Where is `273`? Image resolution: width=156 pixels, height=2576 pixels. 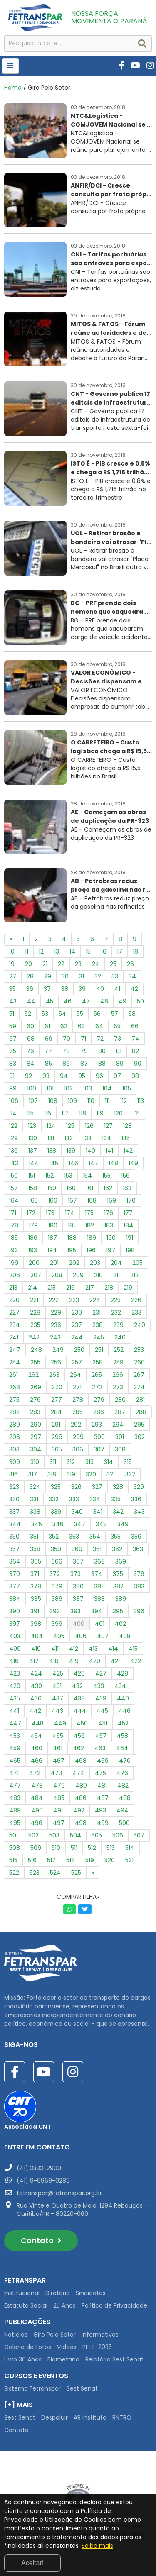 273 is located at coordinates (118, 1387).